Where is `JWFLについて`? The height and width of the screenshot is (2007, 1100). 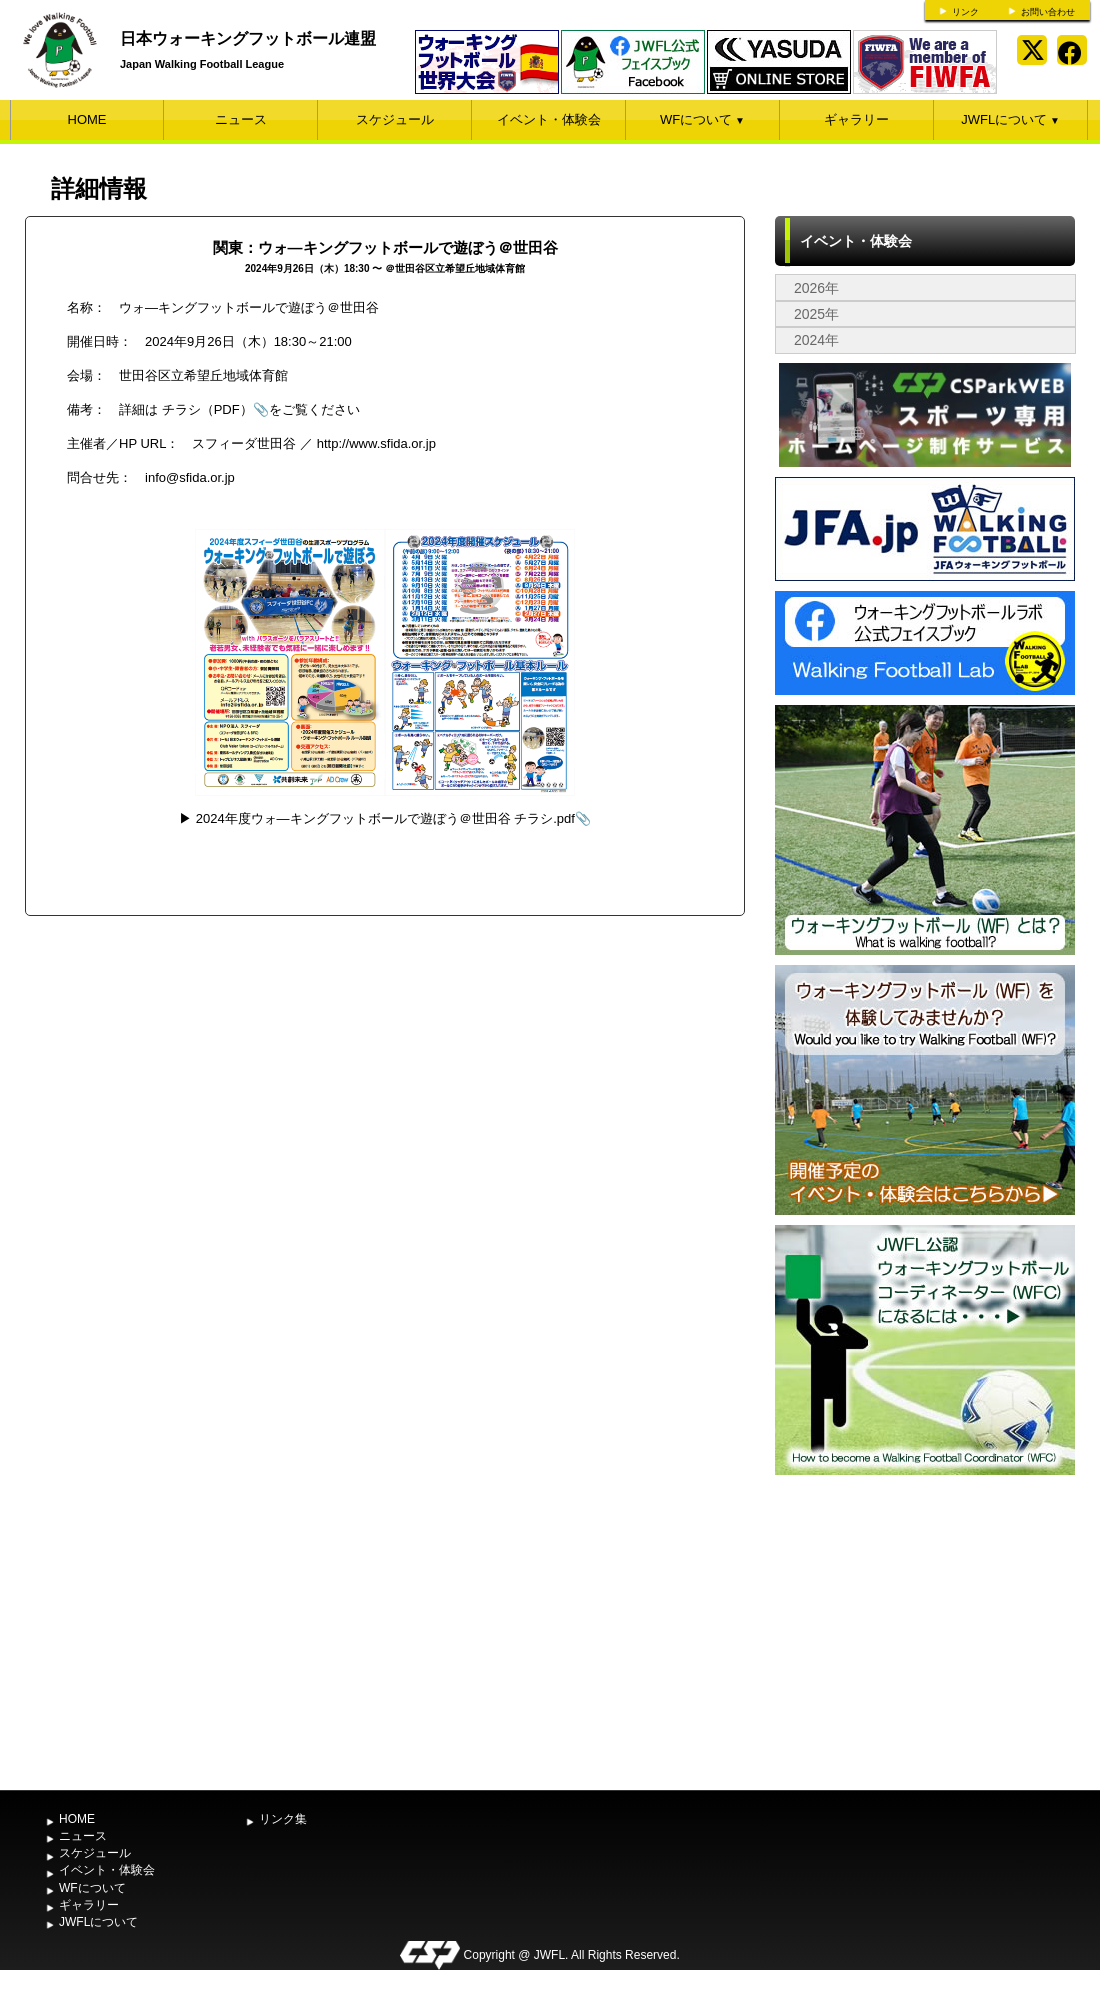 JWFLについて is located at coordinates (1010, 119).